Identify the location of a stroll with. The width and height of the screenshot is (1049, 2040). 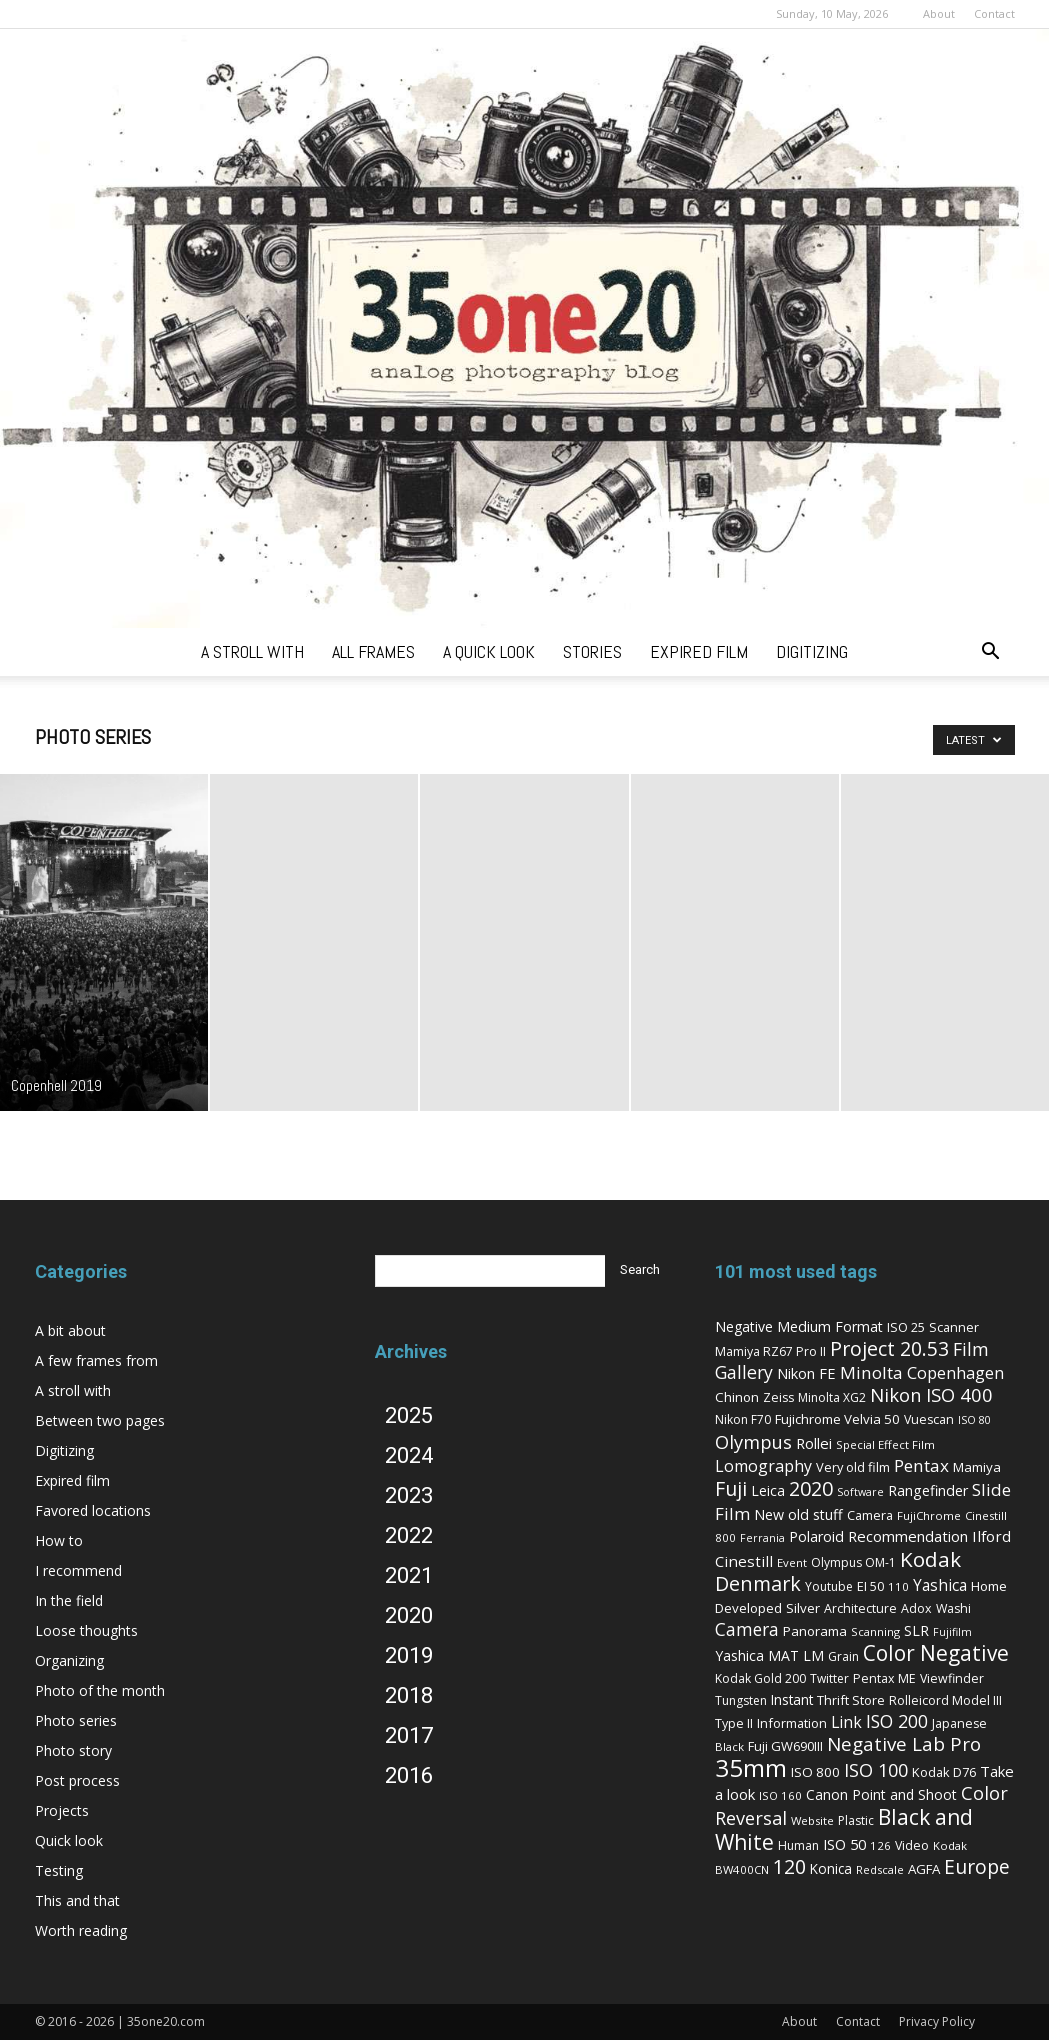
(252, 651).